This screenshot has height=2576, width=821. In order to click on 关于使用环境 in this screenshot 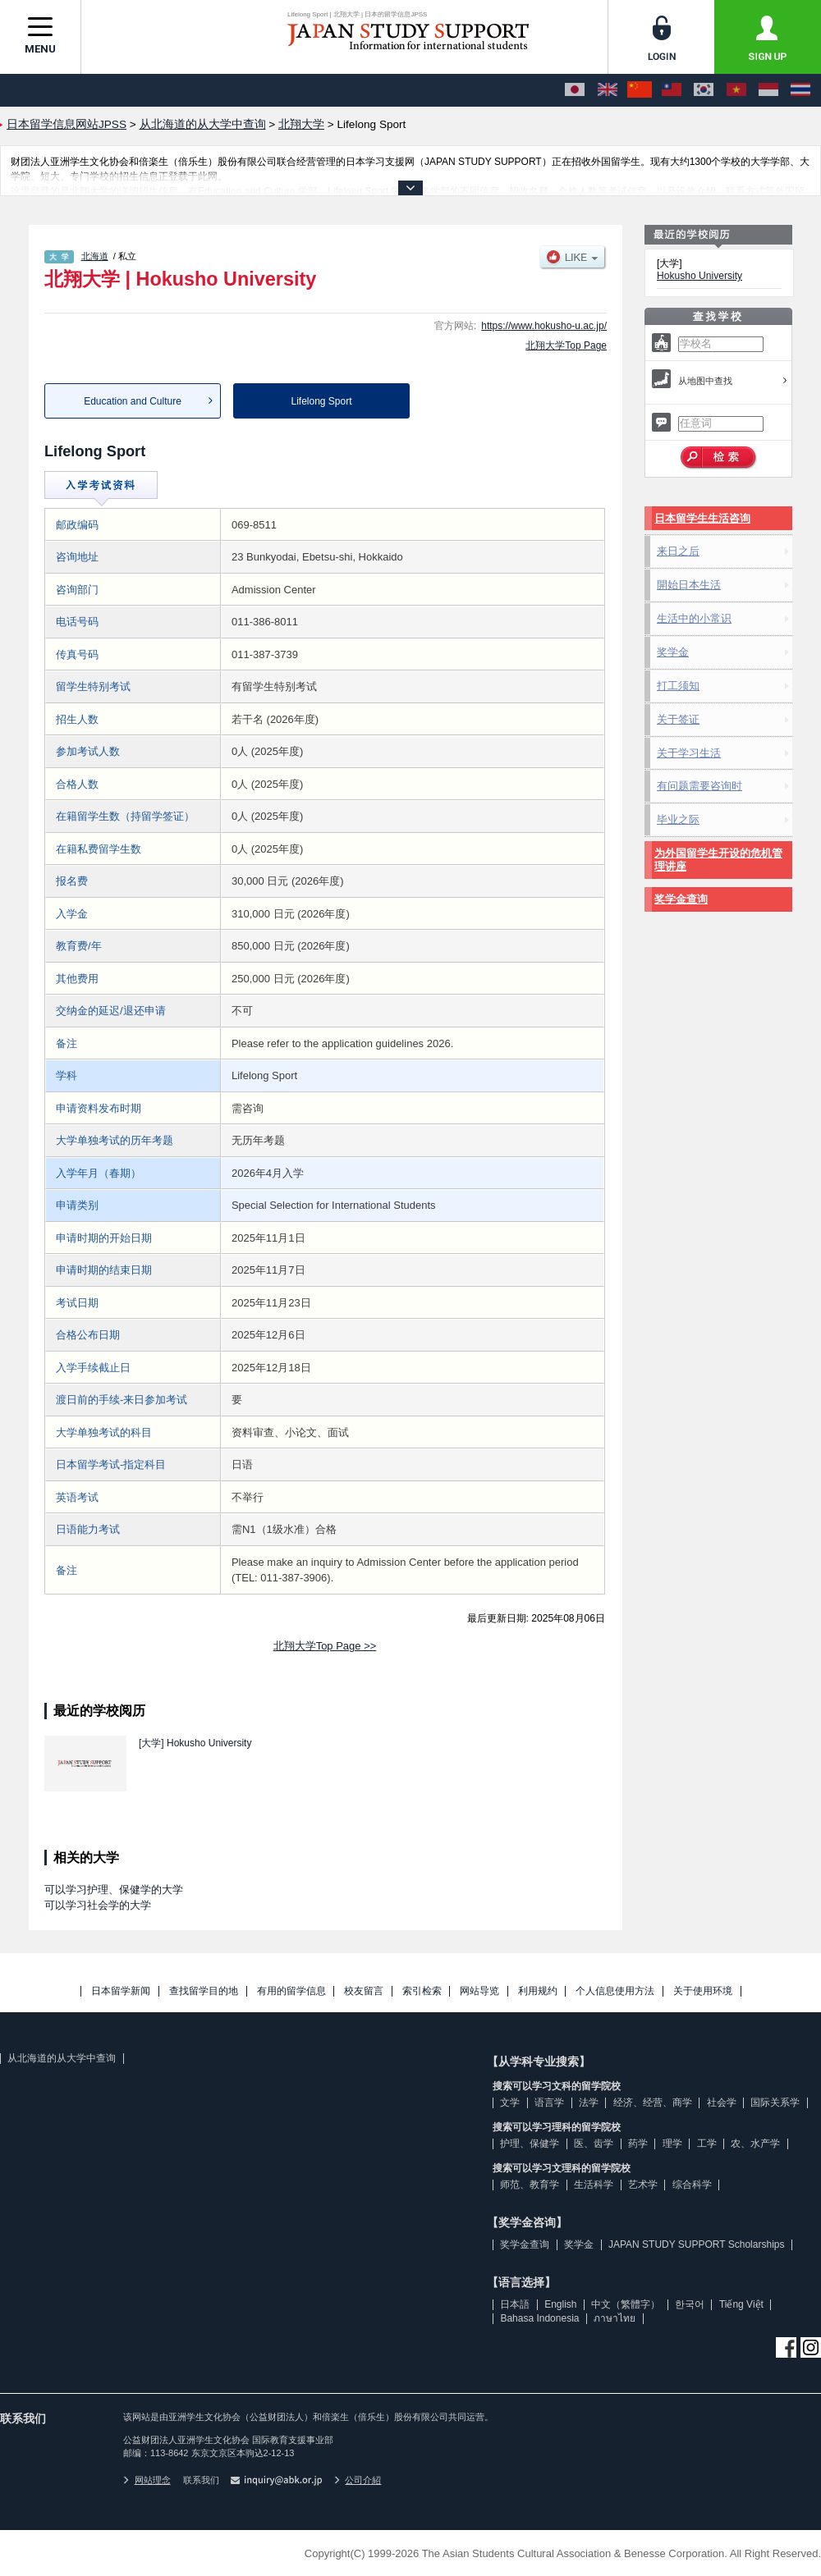, I will do `click(702, 1991)`.